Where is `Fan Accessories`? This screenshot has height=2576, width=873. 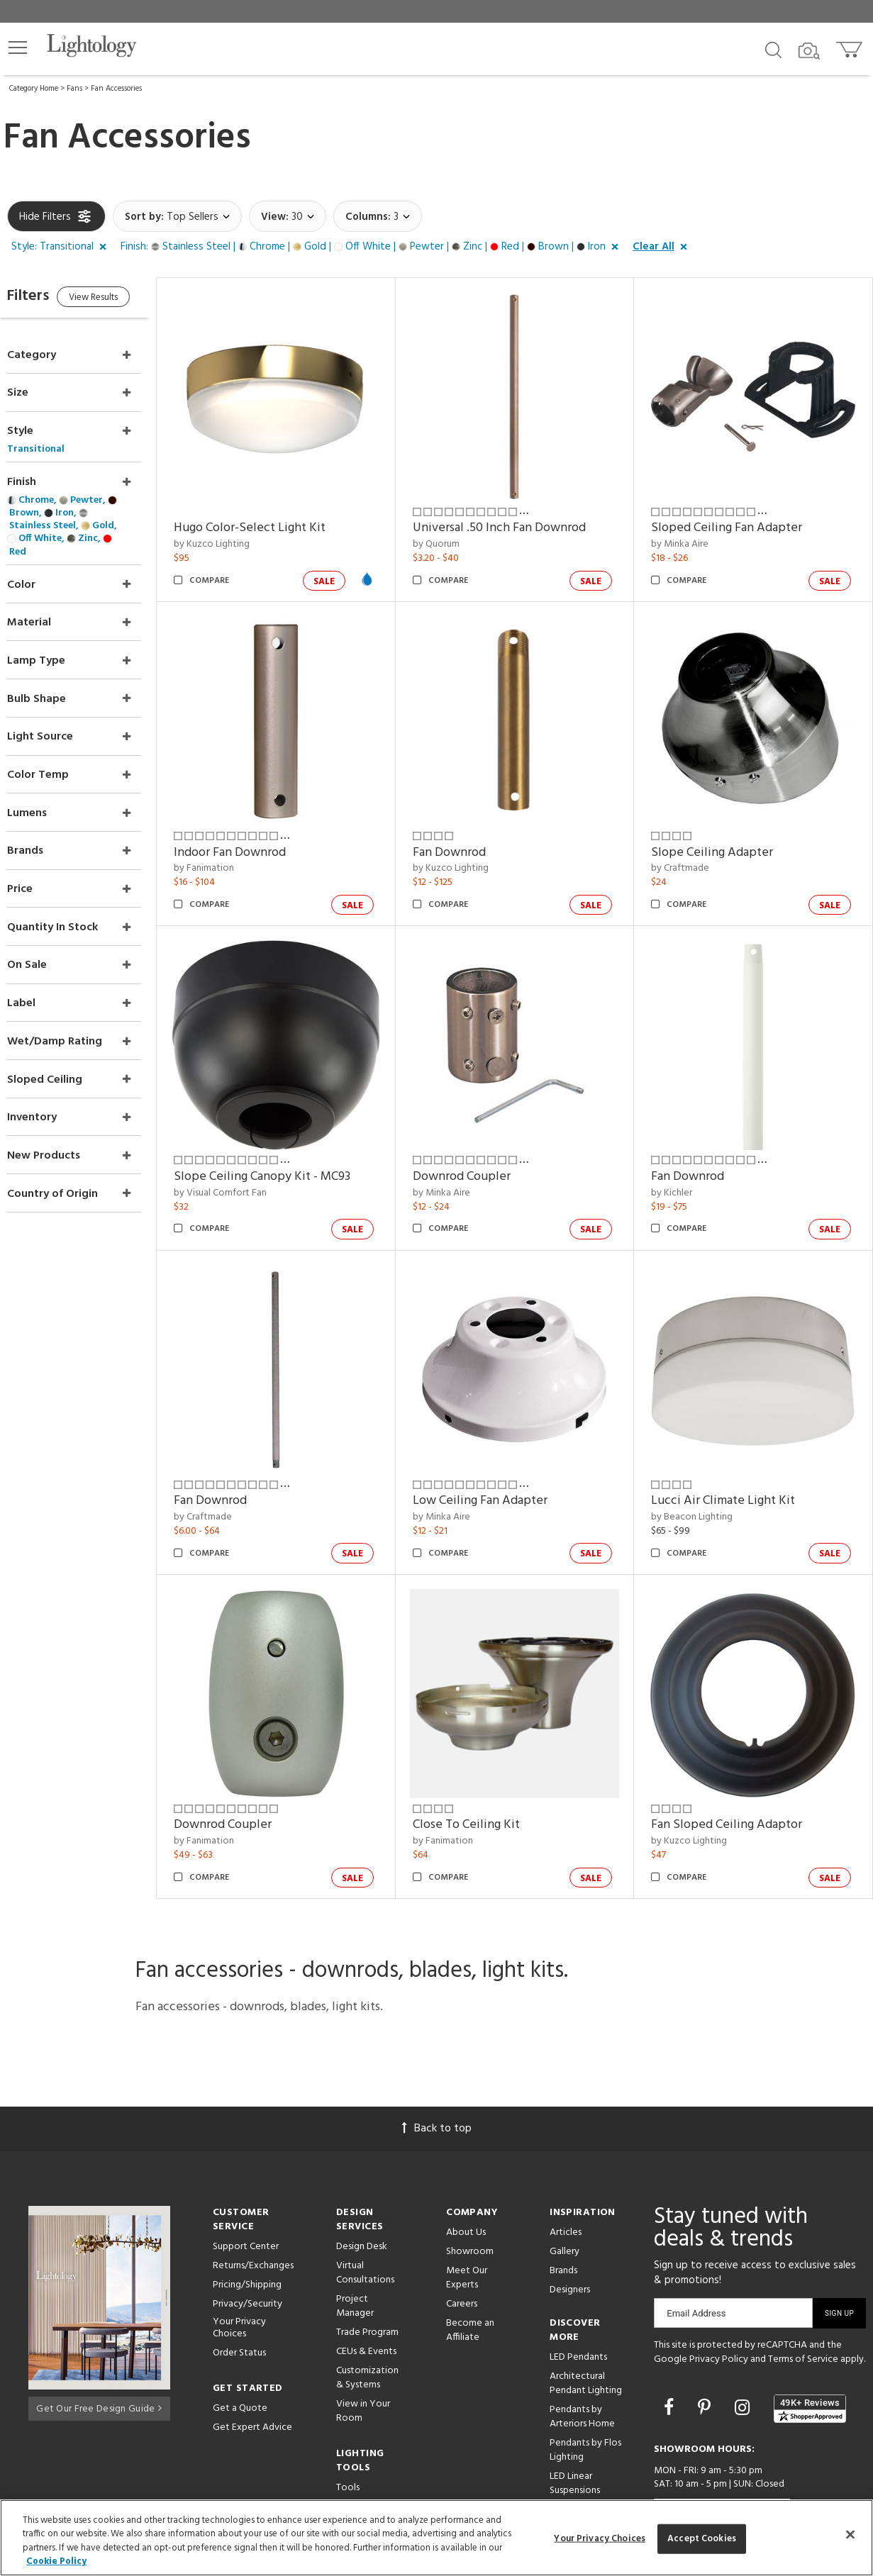
Fan Accessories is located at coordinates (116, 88).